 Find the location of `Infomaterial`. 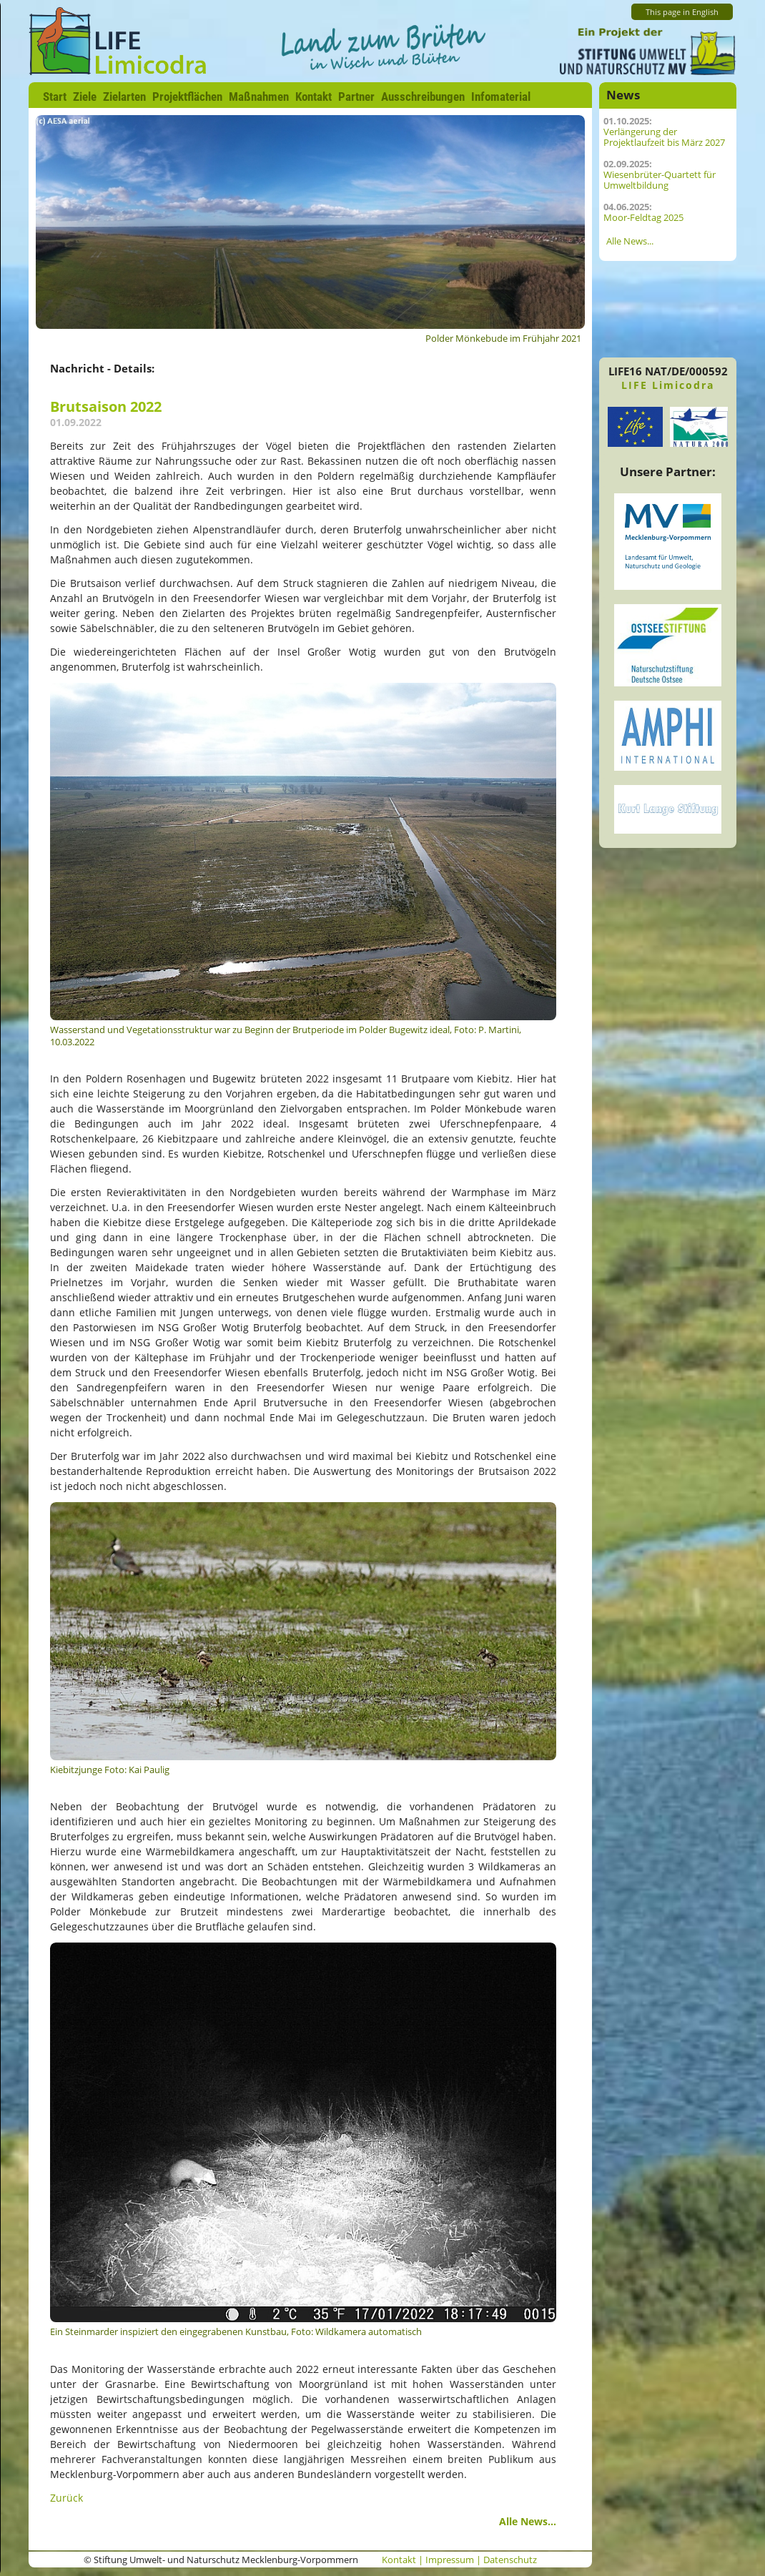

Infomaterial is located at coordinates (500, 96).